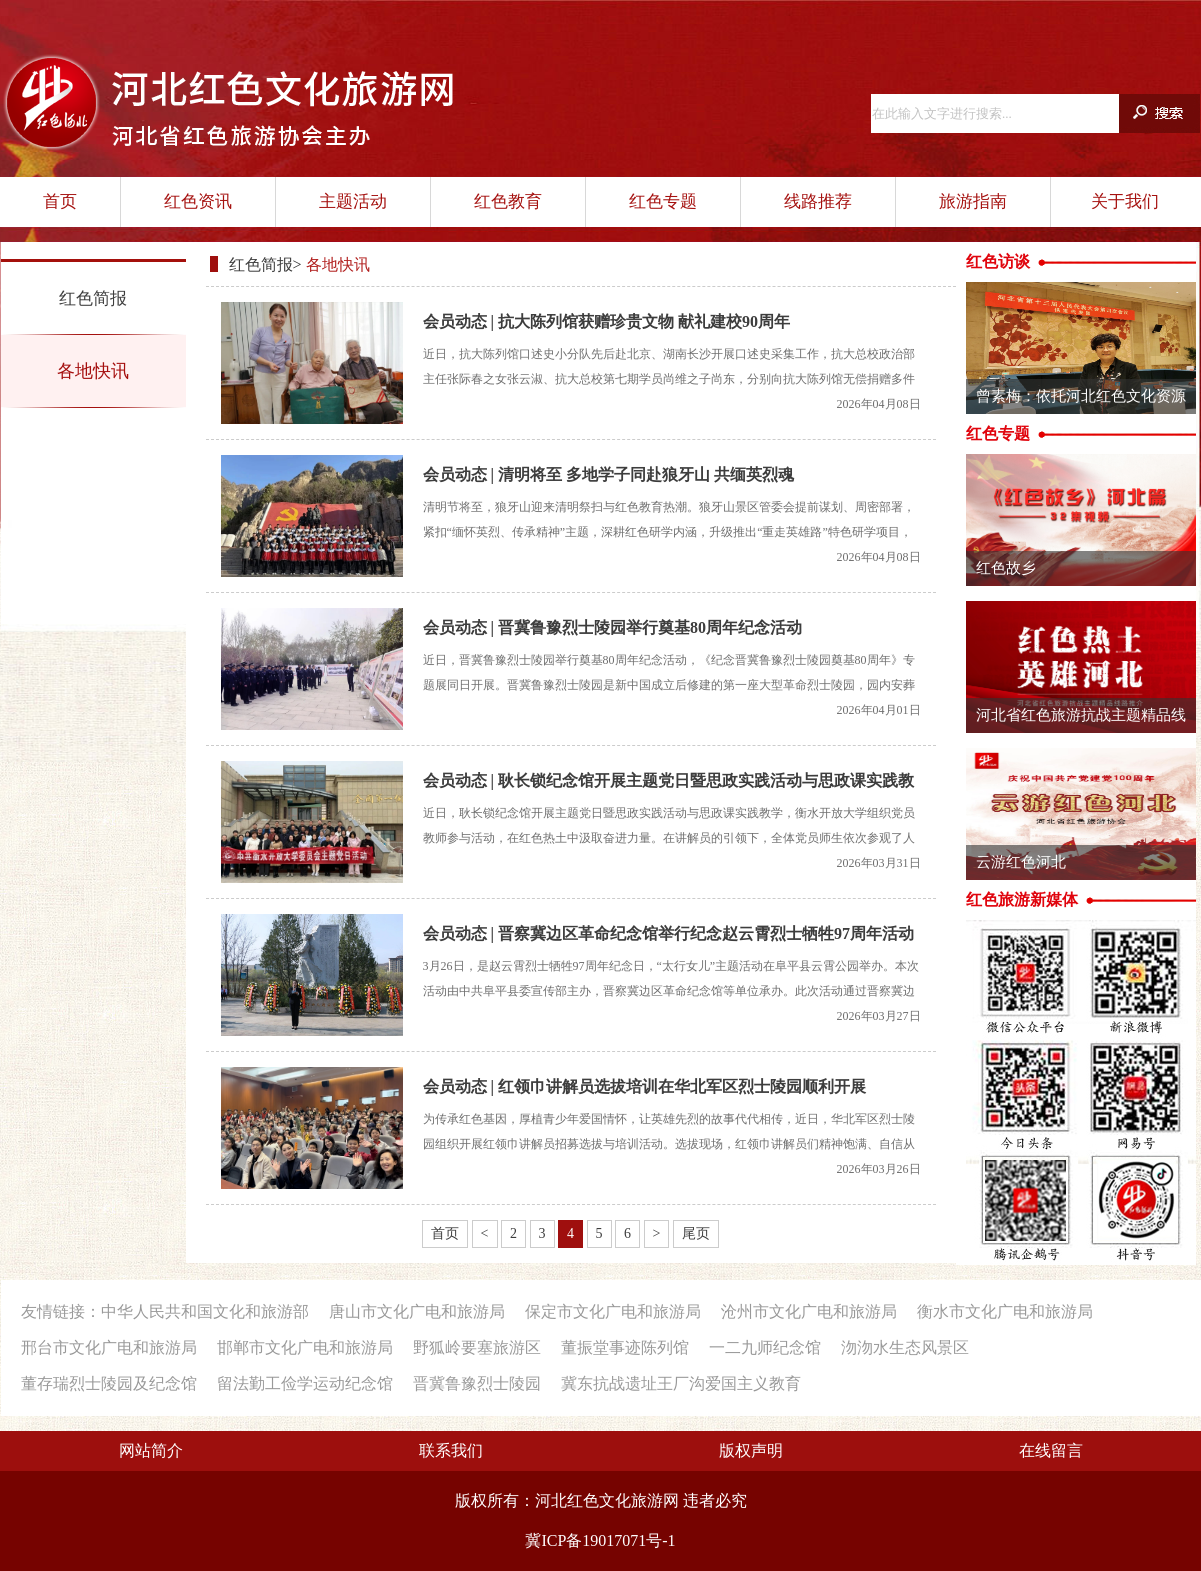 This screenshot has width=1201, height=1571. Describe the element at coordinates (905, 1347) in the screenshot. I see `沕沕水生态风景区` at that location.